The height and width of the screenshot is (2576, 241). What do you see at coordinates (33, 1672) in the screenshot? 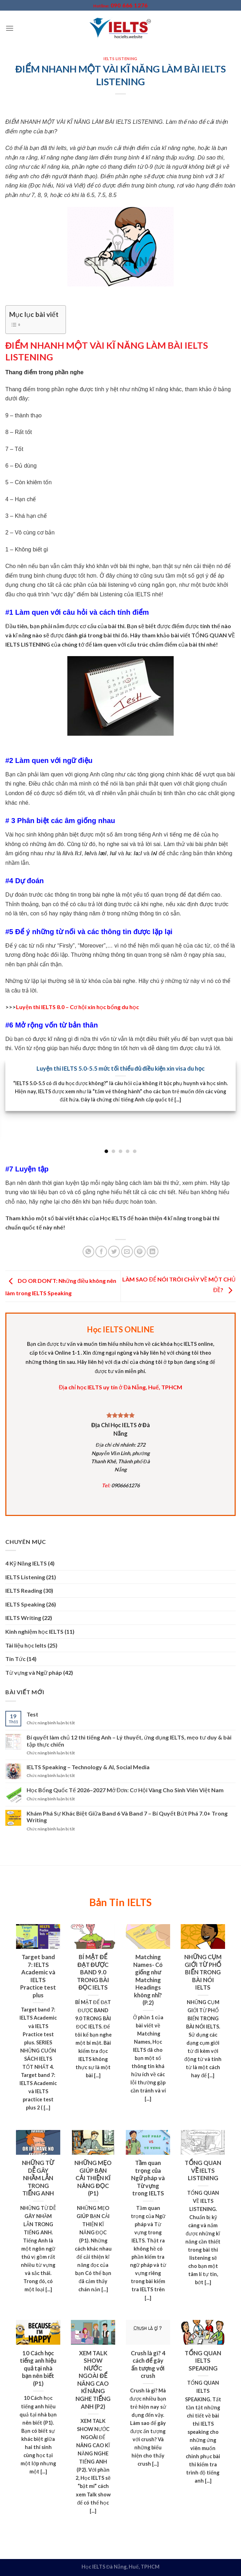
I see `Từ vựng và Ngữ pháp` at bounding box center [33, 1672].